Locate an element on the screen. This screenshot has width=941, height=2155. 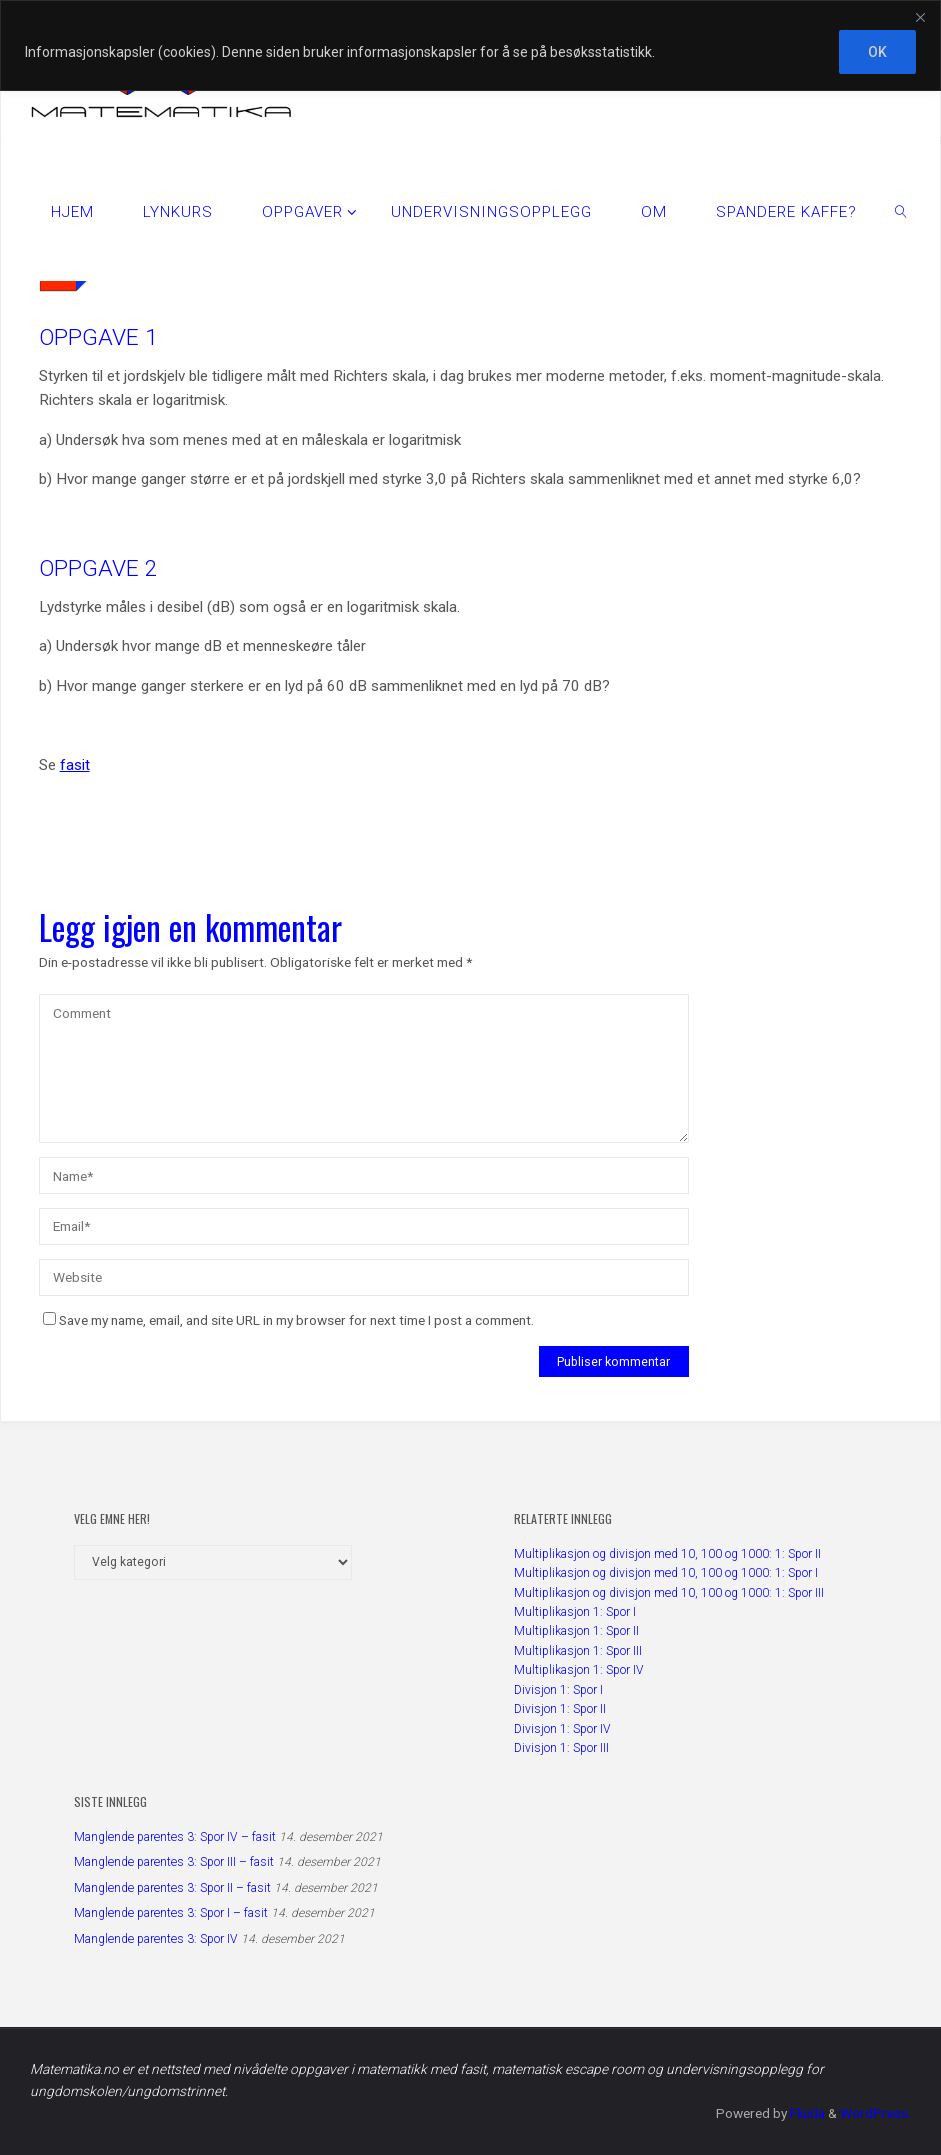
Divisjon 1: Spor I is located at coordinates (558, 1690).